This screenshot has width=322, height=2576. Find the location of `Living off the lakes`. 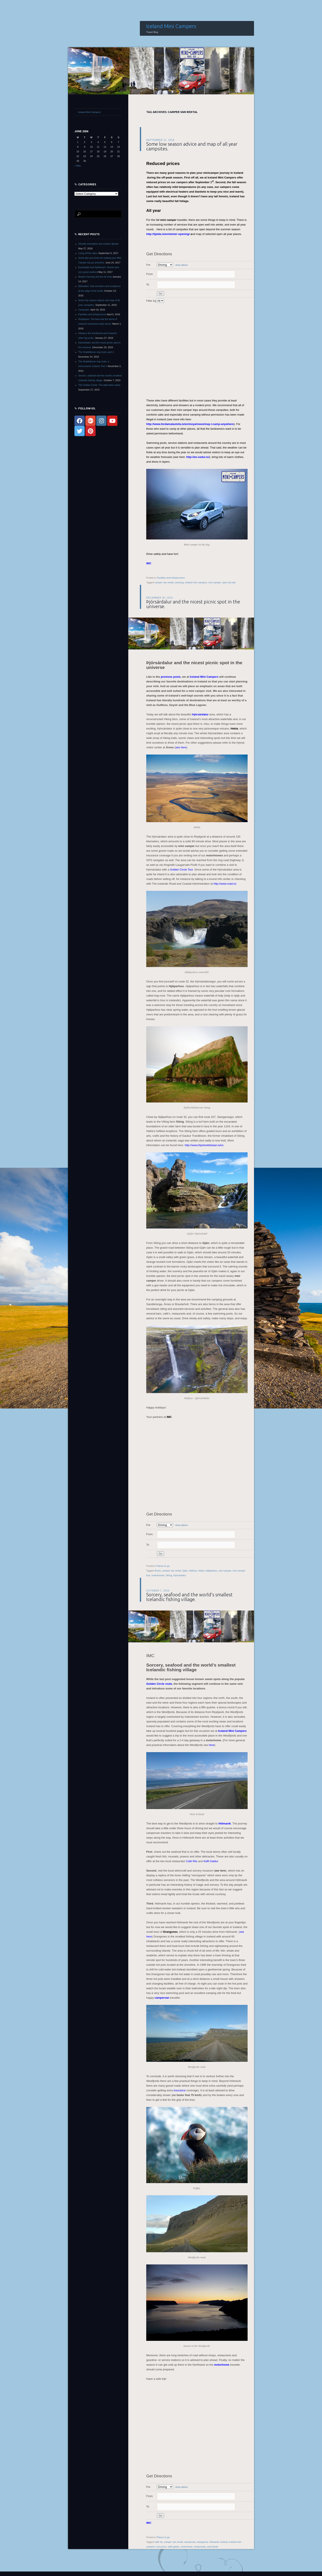

Living off the lakes is located at coordinates (88, 253).